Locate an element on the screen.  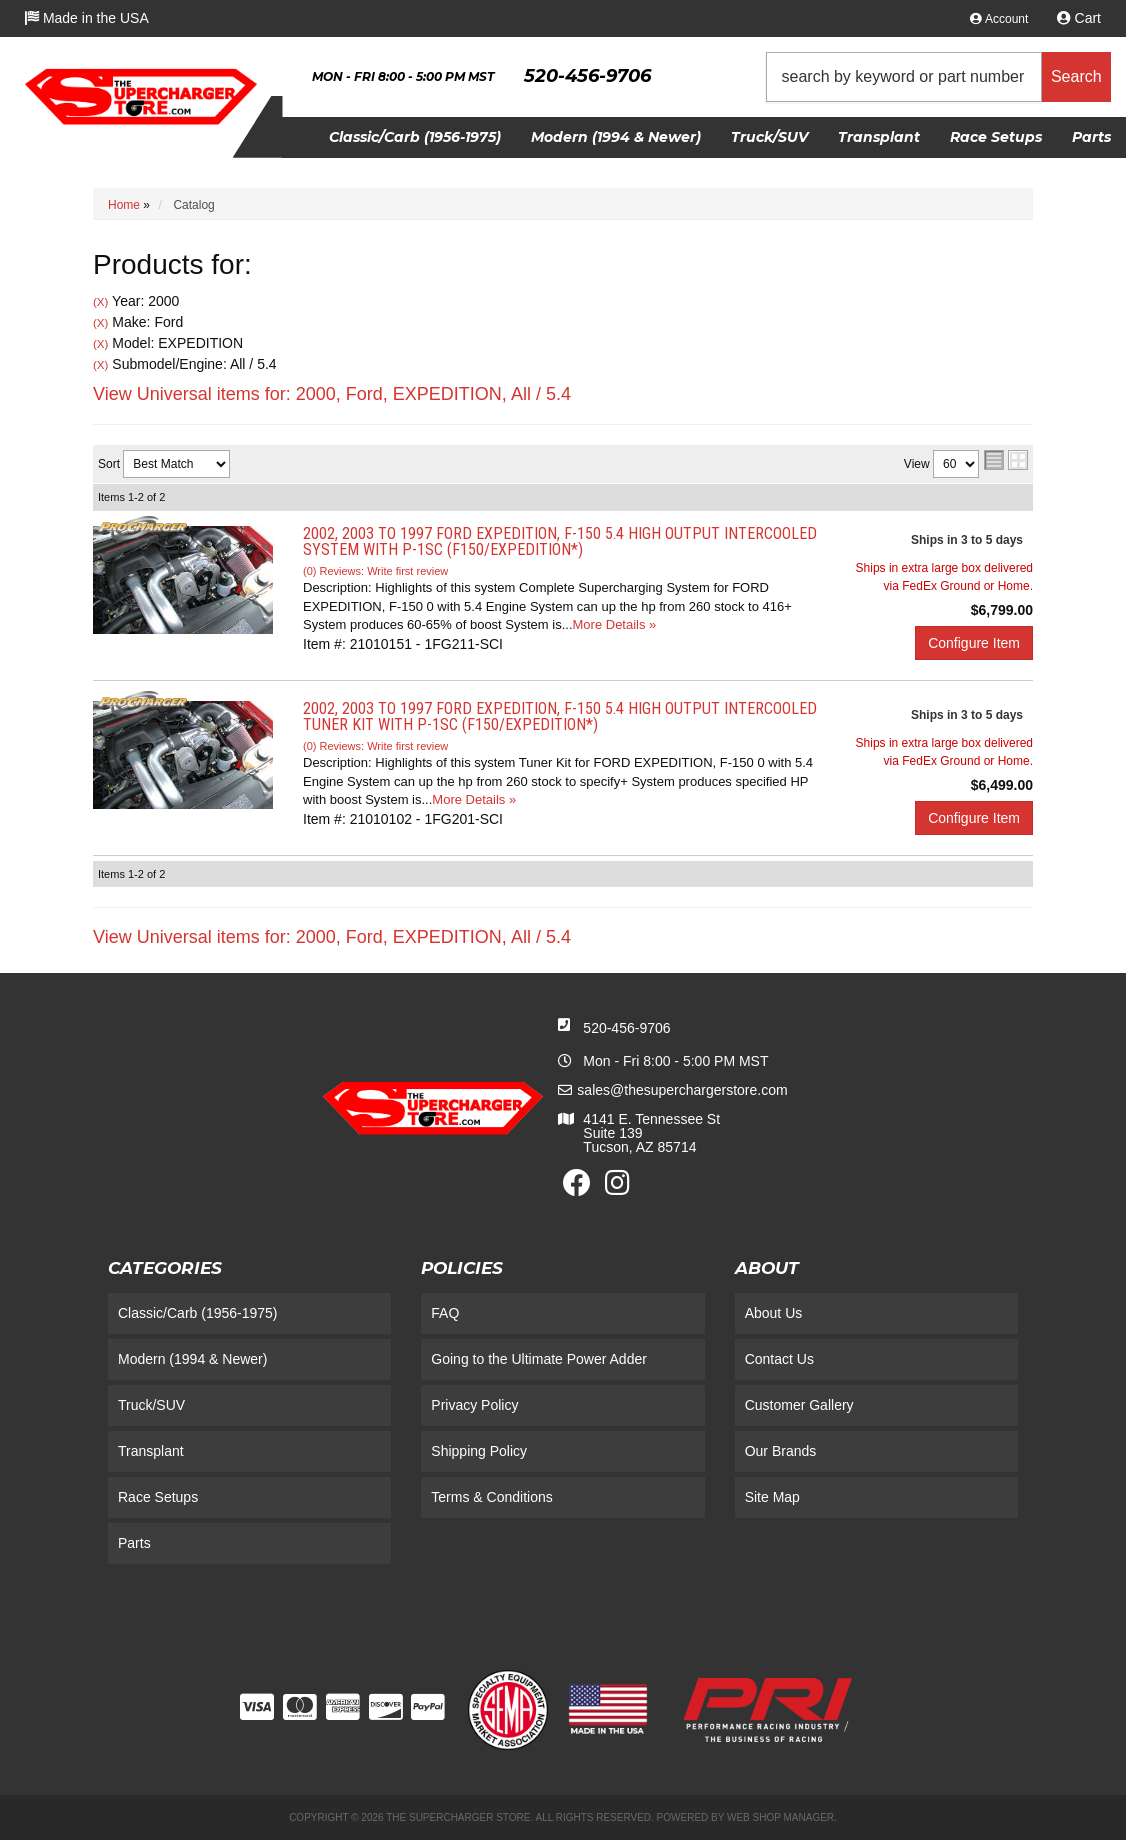
2002, 2003 to 1997 FORD EXPEDITION, F-150 5.4 High Output Intercooled System with P-1SC (F150/Expedition*) is located at coordinates (560, 541).